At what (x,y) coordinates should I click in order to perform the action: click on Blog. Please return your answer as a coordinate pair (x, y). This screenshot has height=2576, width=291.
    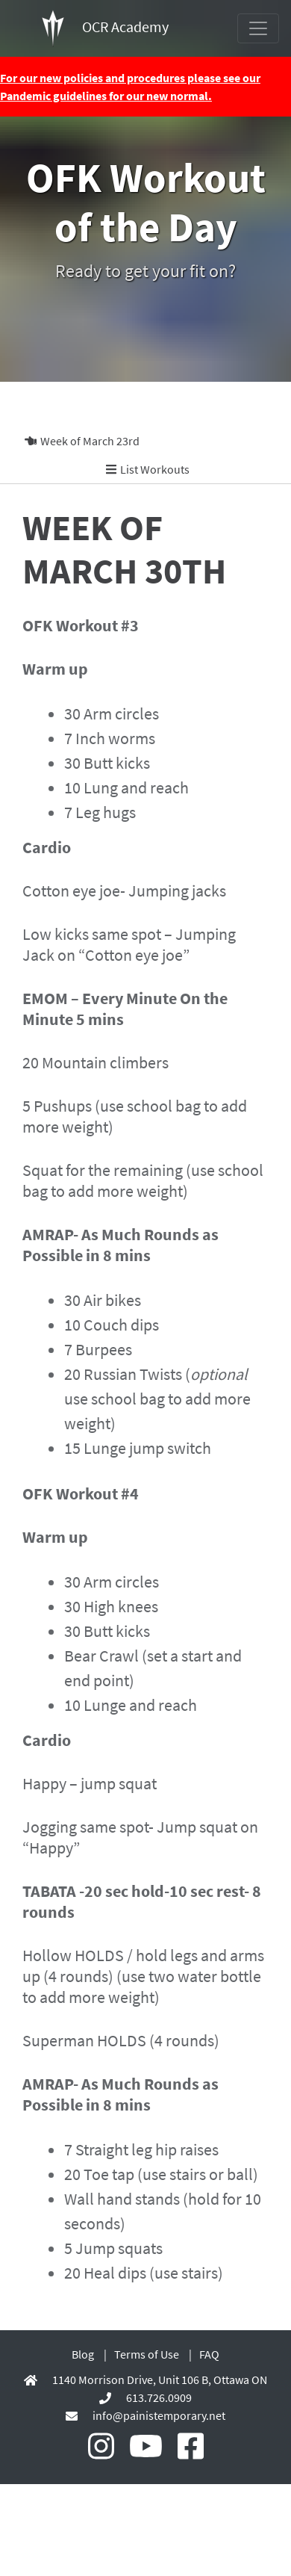
    Looking at the image, I should click on (83, 2354).